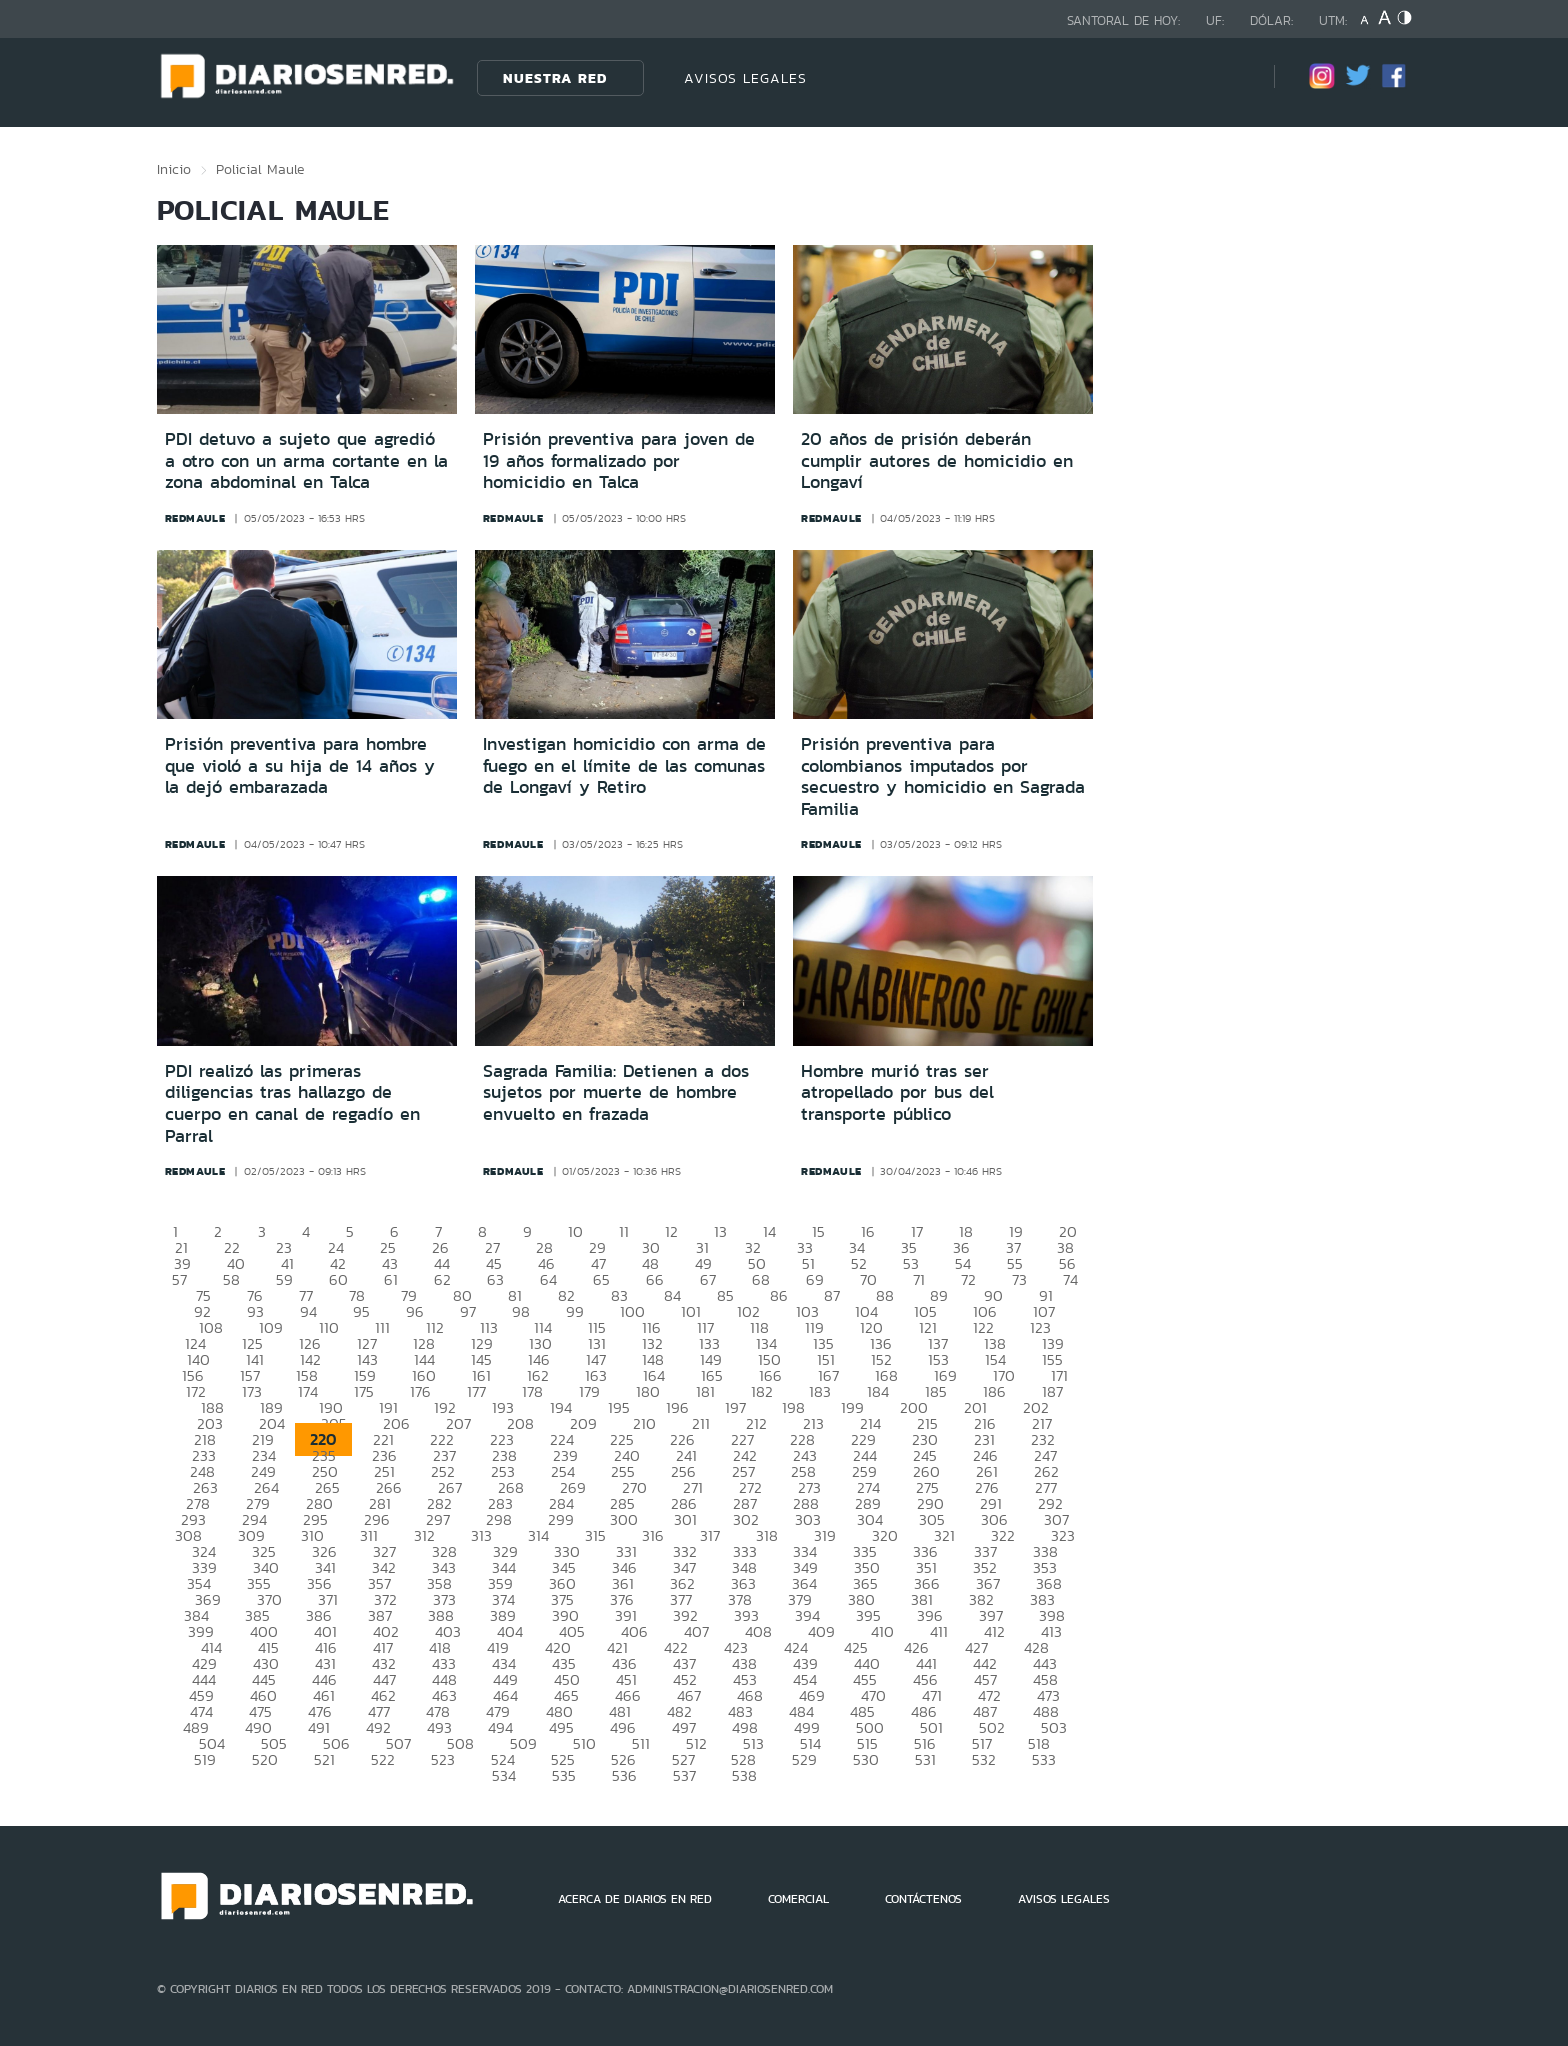  I want to click on 538, so click(744, 1775).